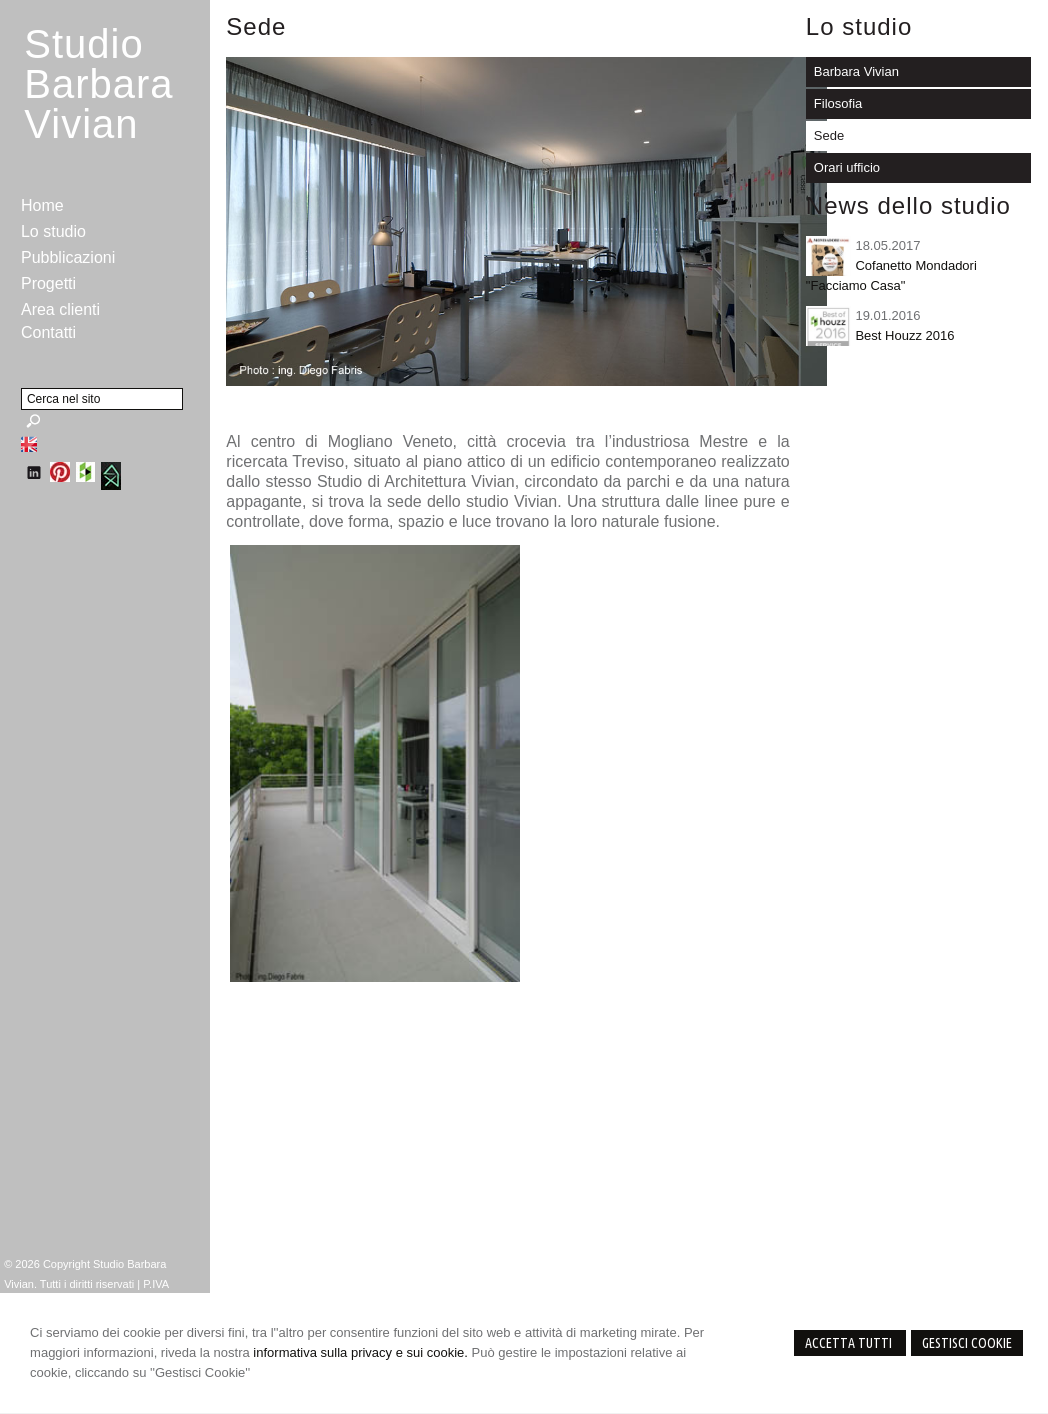 The image size is (1048, 1414). I want to click on informativa sulla privacy e sui cookie., so click(360, 1352).